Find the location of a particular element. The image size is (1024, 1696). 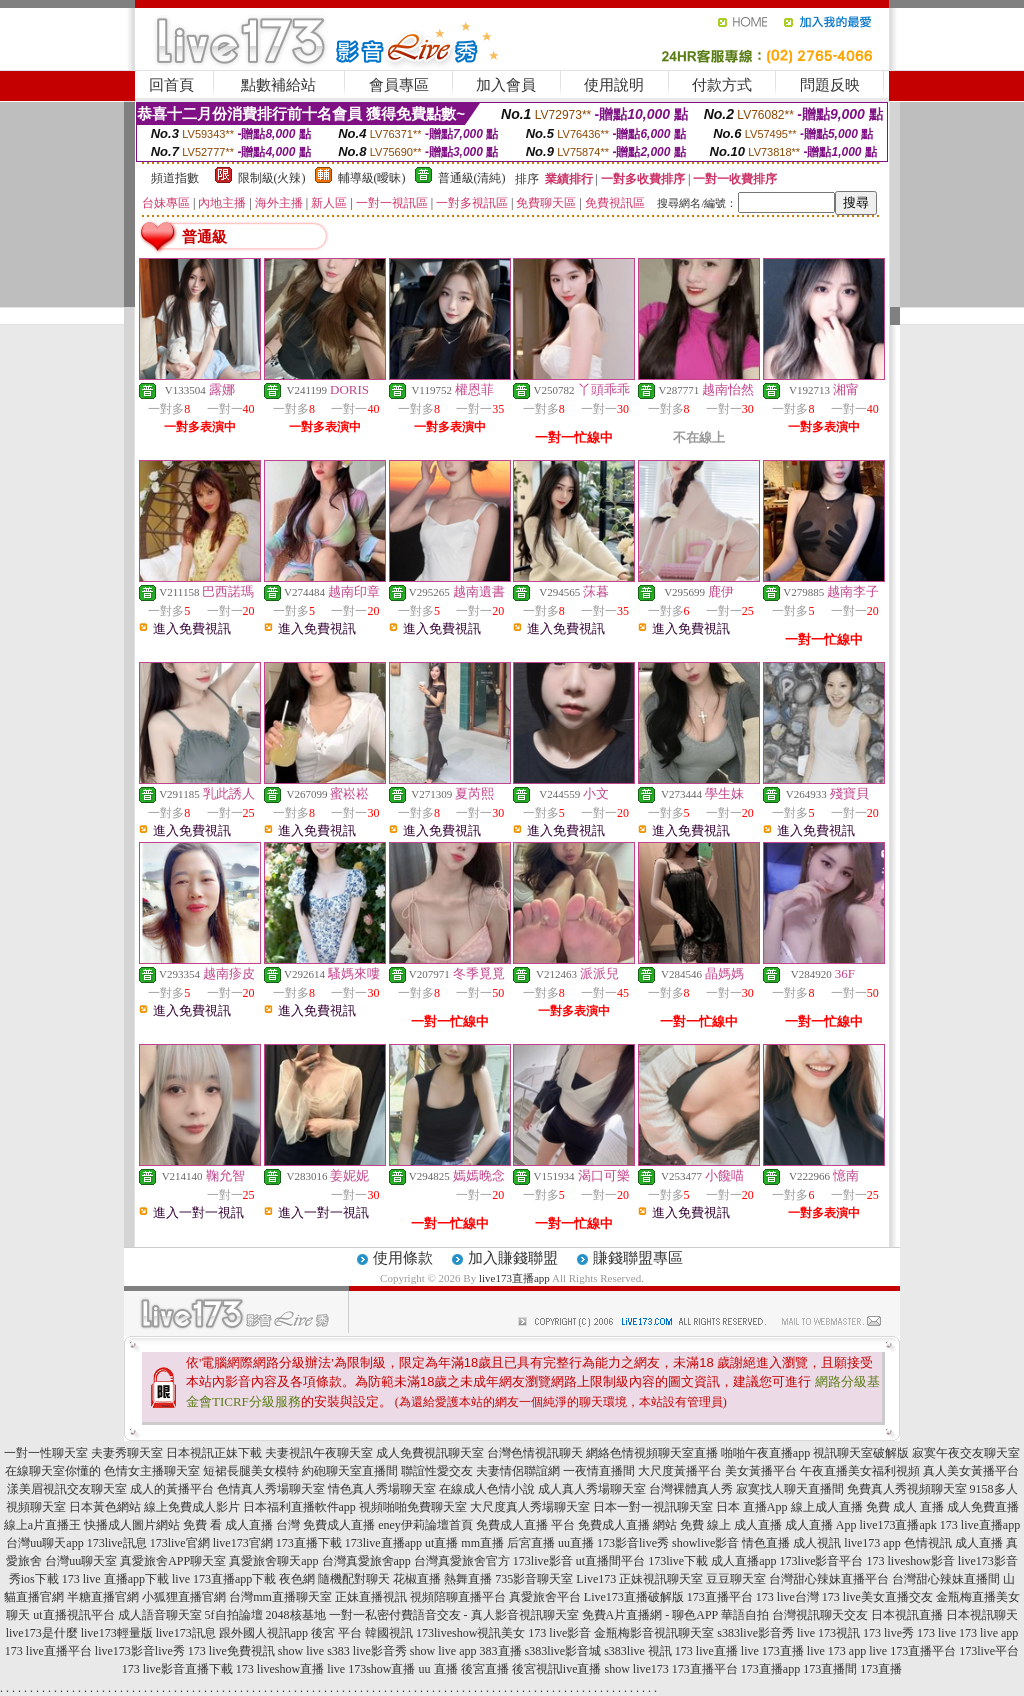

Live173 正妹視訊聊天室 is located at coordinates (639, 1579).